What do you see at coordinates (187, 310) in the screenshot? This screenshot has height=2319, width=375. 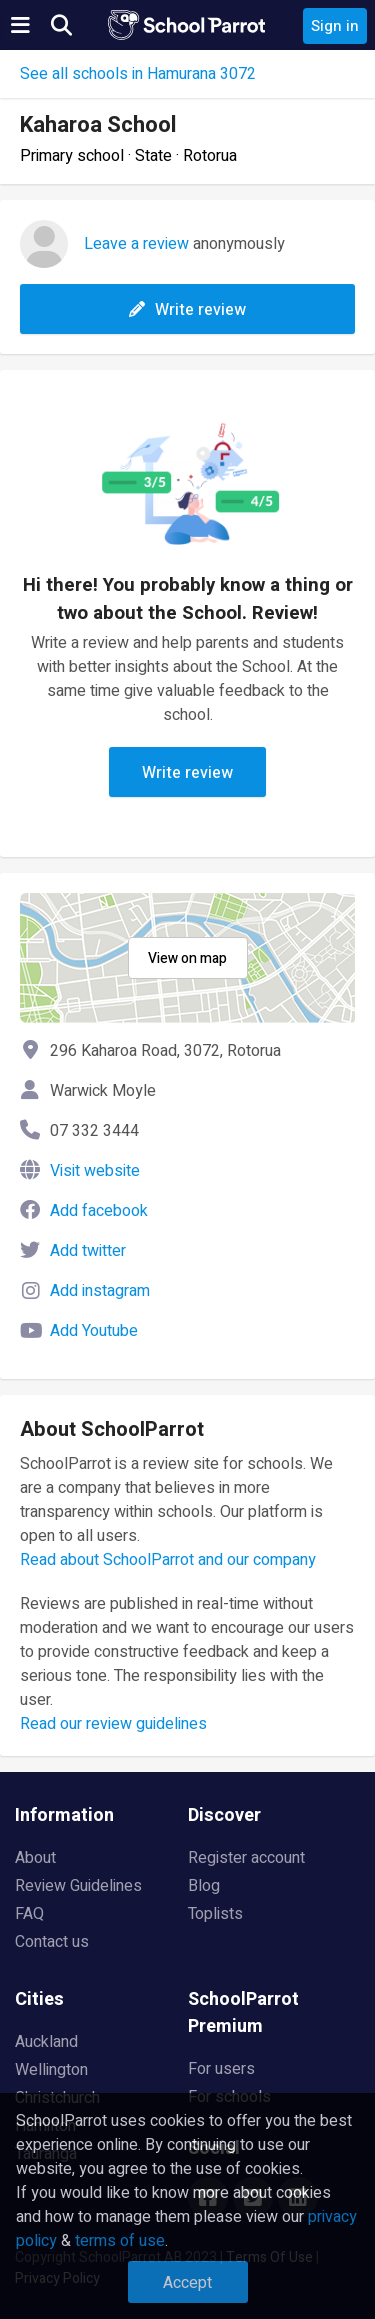 I see `Write review` at bounding box center [187, 310].